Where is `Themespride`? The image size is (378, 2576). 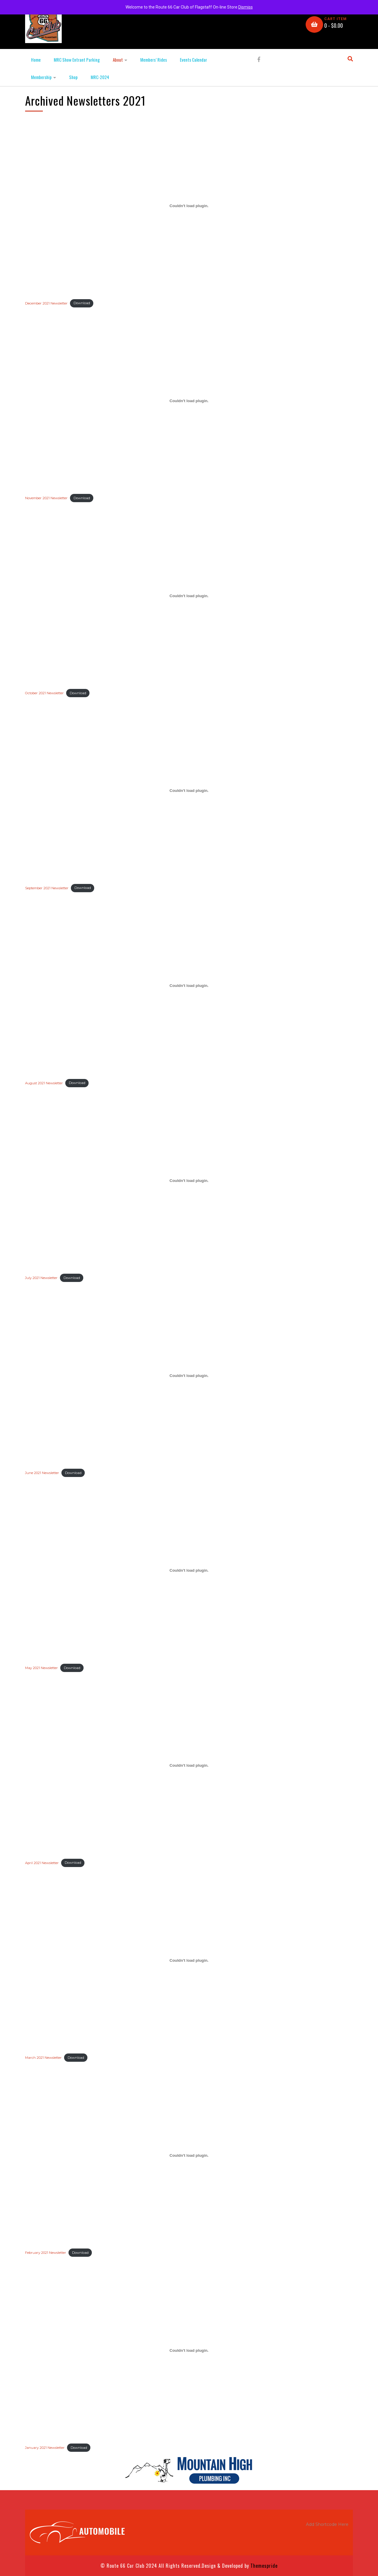
Themespride is located at coordinates (263, 2565).